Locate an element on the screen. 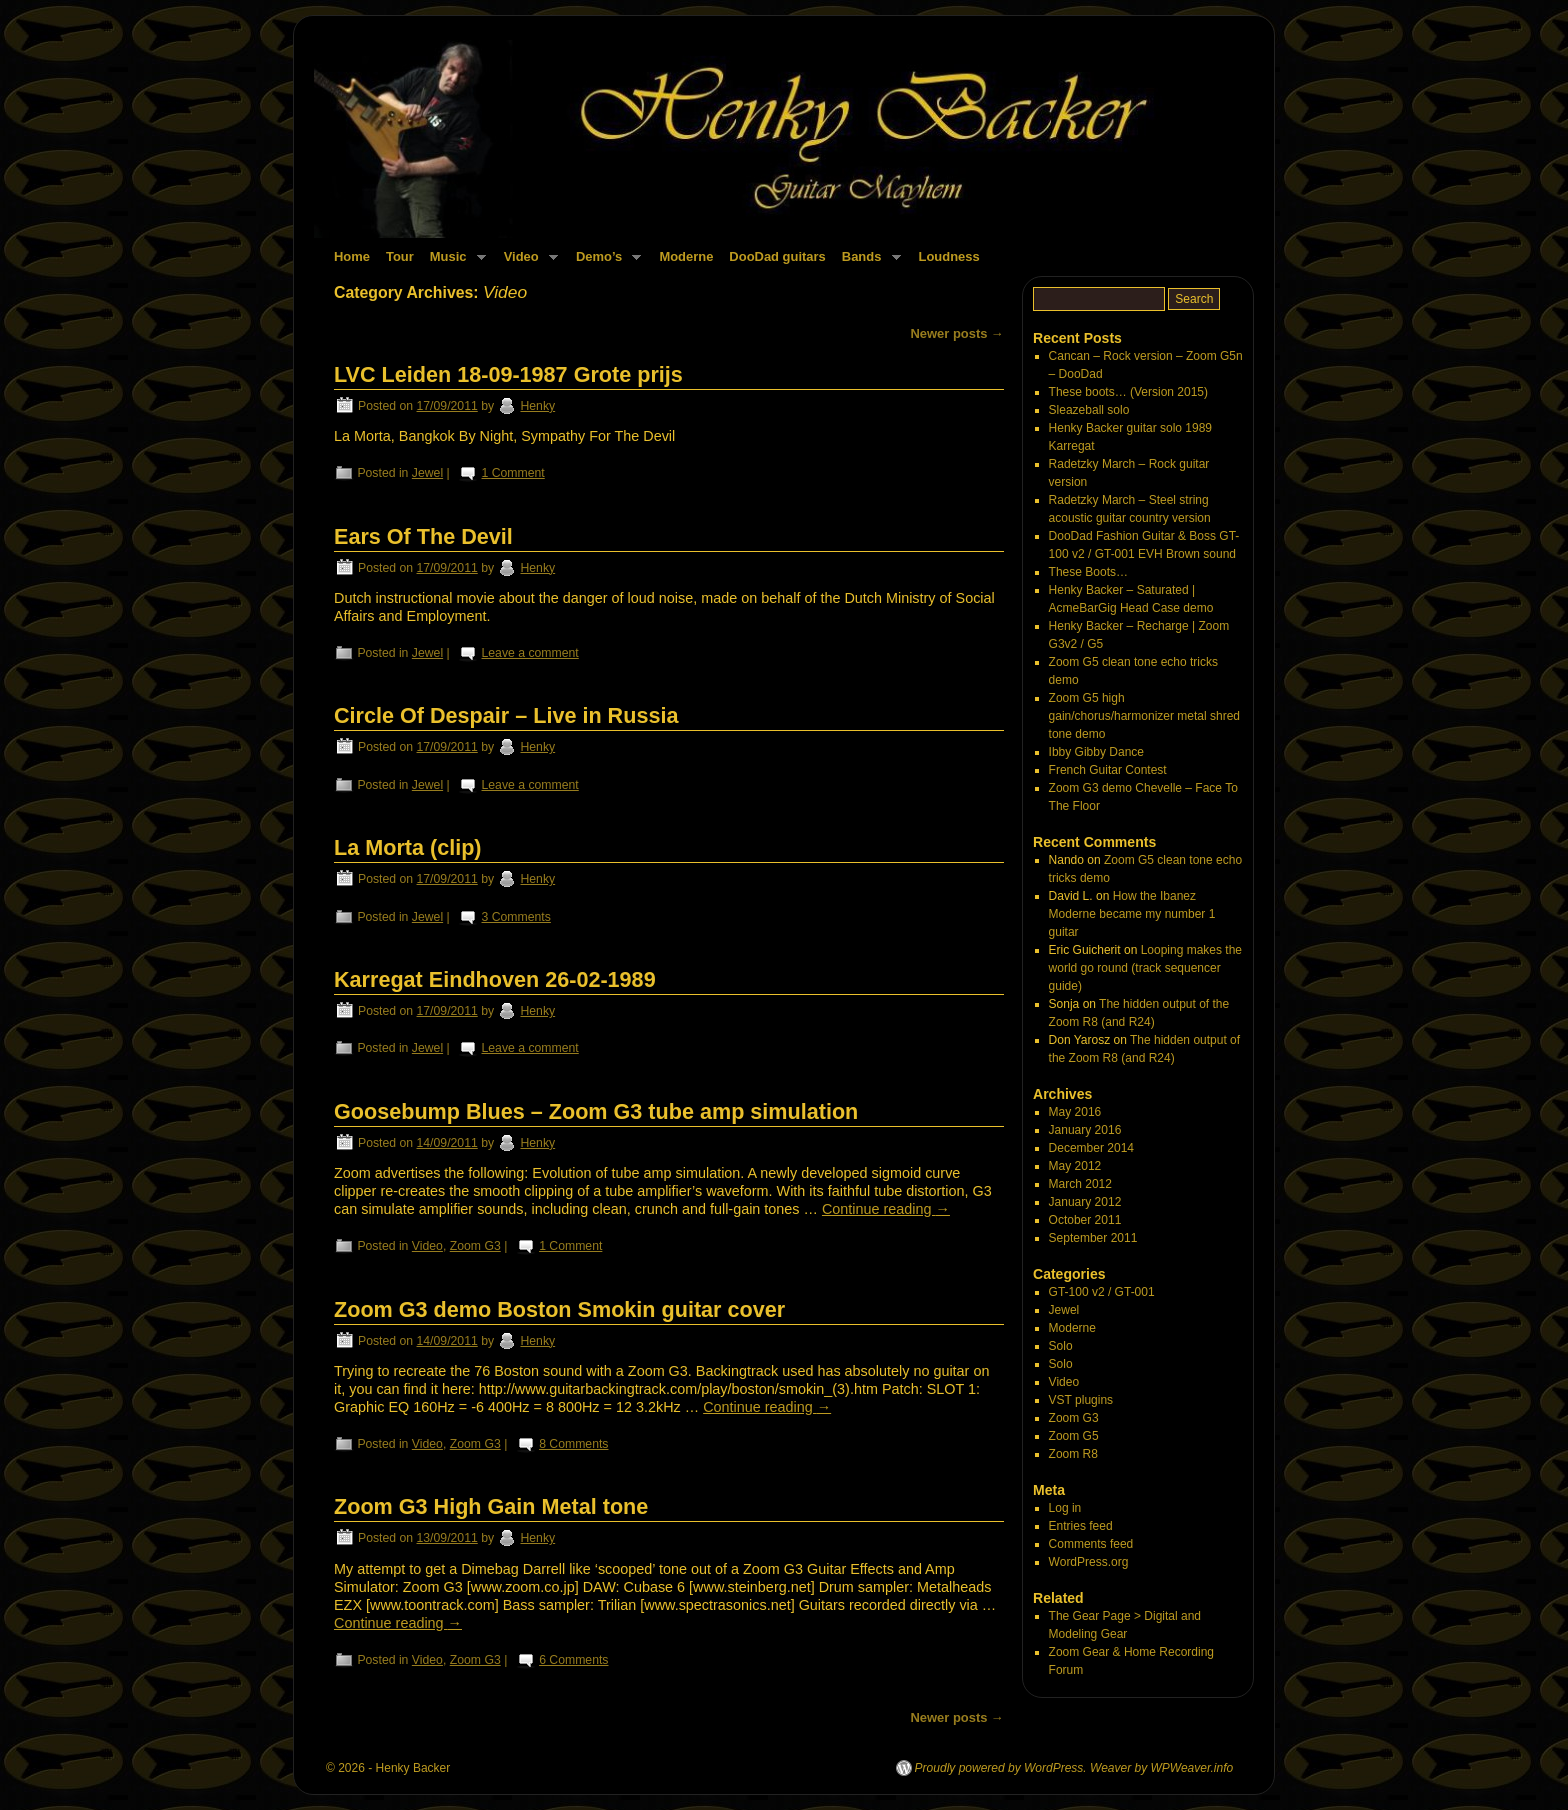 The width and height of the screenshot is (1568, 1810). Ibby Gibby Dance is located at coordinates (1096, 752).